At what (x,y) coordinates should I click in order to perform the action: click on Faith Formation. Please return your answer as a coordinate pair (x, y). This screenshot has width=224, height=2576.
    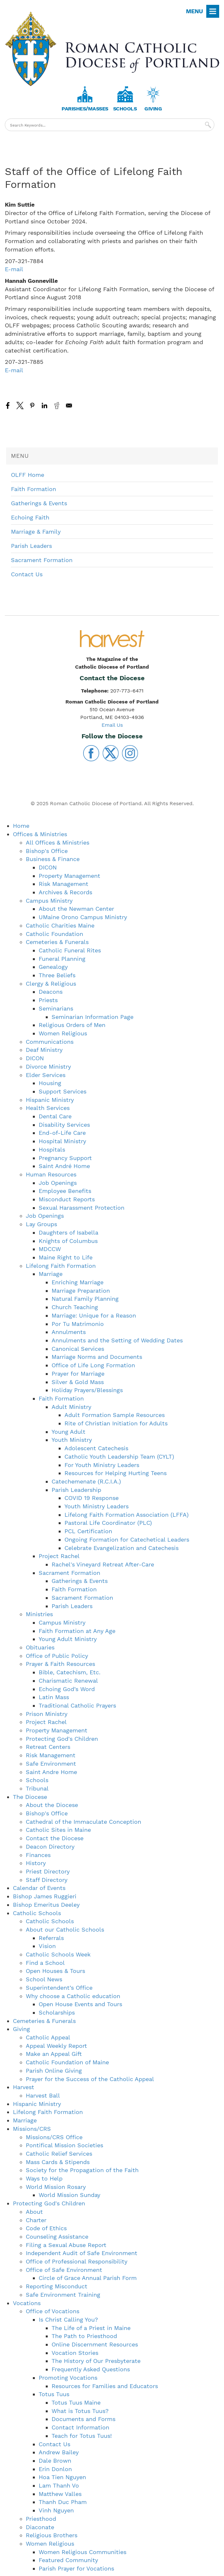
    Looking at the image, I should click on (33, 489).